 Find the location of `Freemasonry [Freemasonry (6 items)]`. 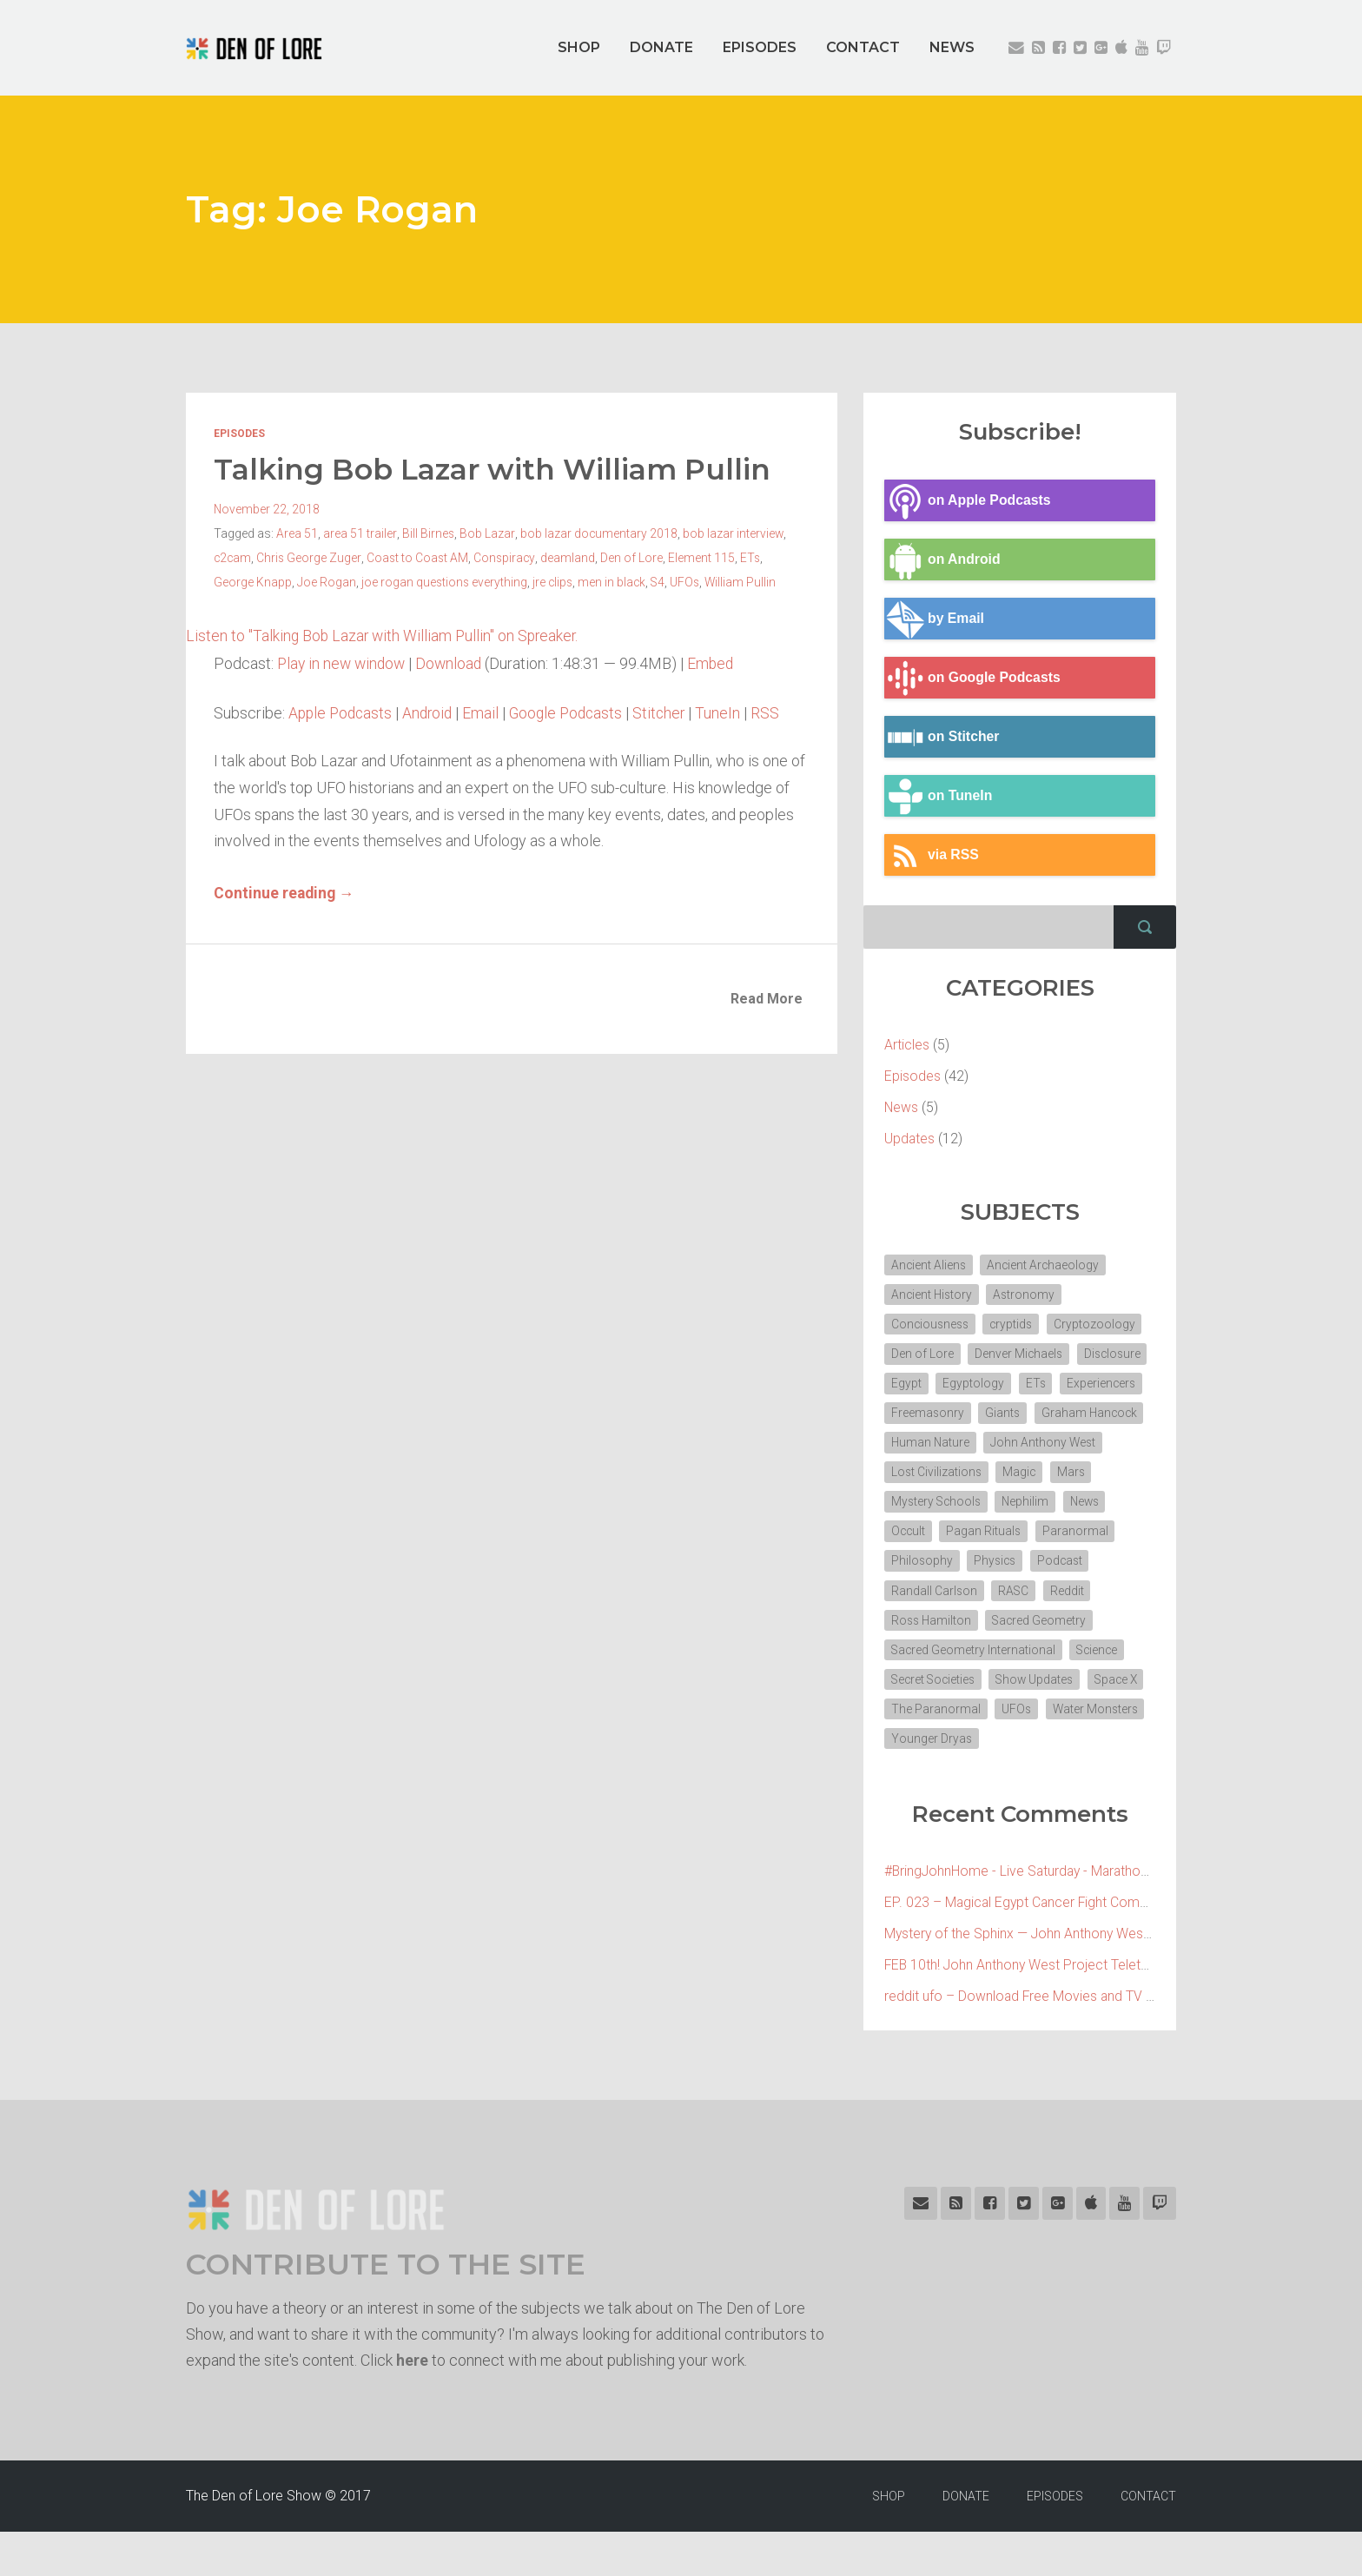

Freemasonry [Freemasonry (6 items)] is located at coordinates (1020, 1417).